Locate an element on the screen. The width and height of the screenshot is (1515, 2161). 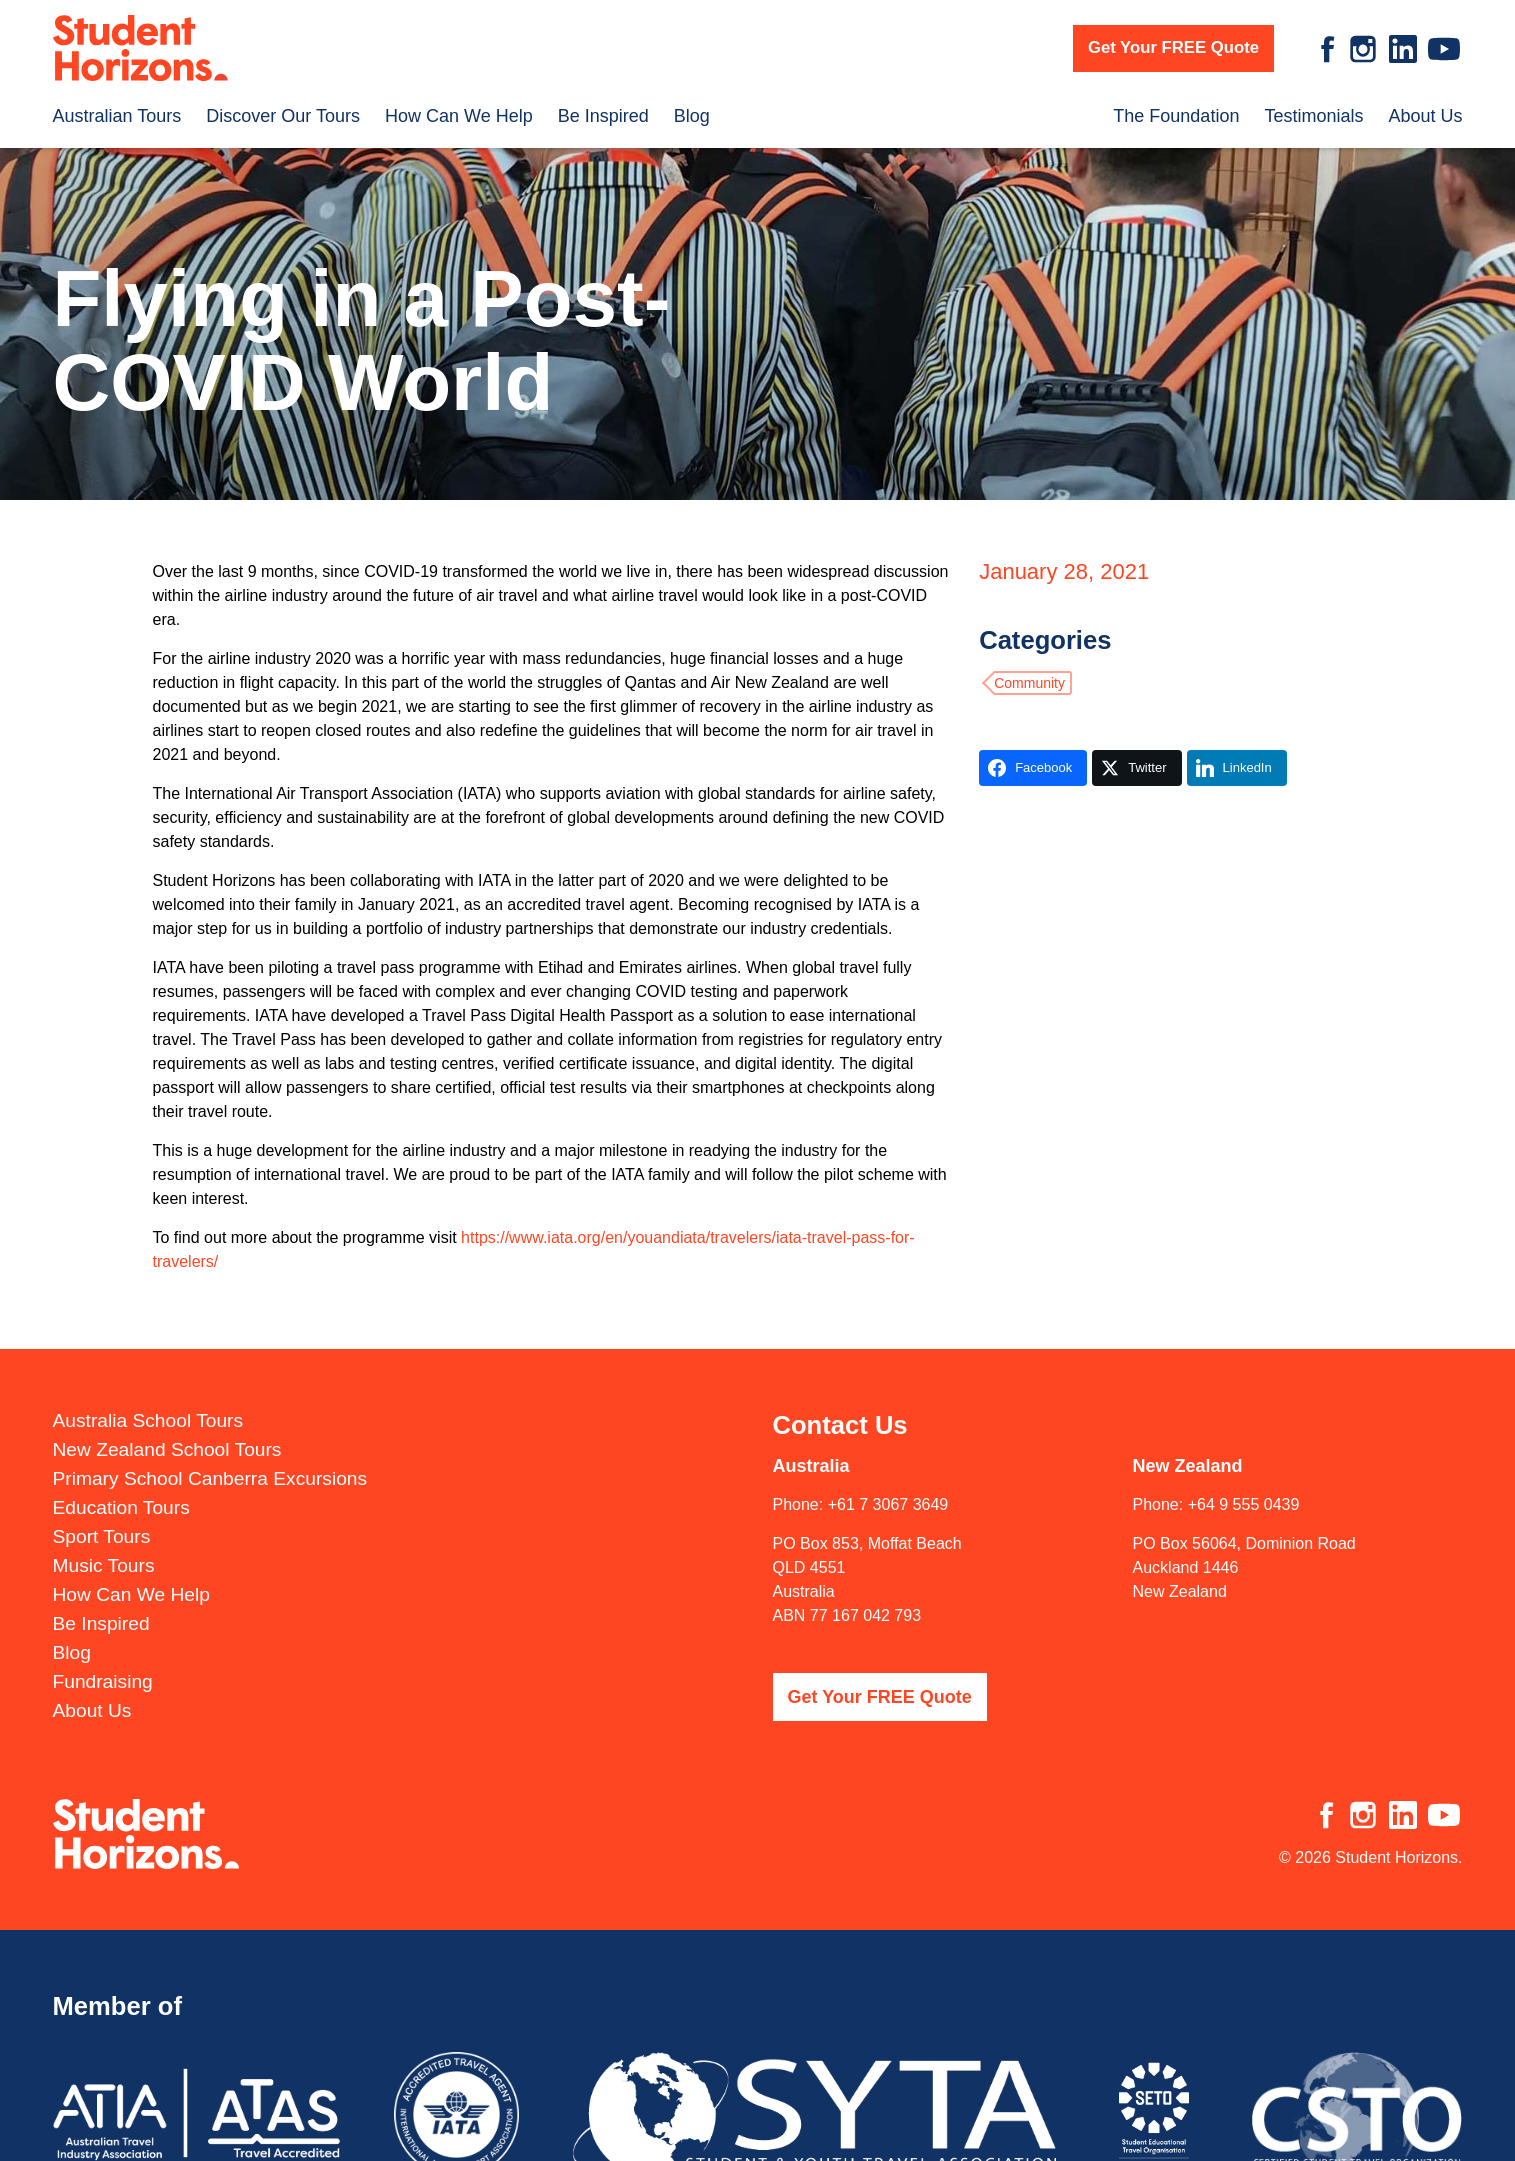
Primary School Canberra Excursions is located at coordinates (210, 1476).